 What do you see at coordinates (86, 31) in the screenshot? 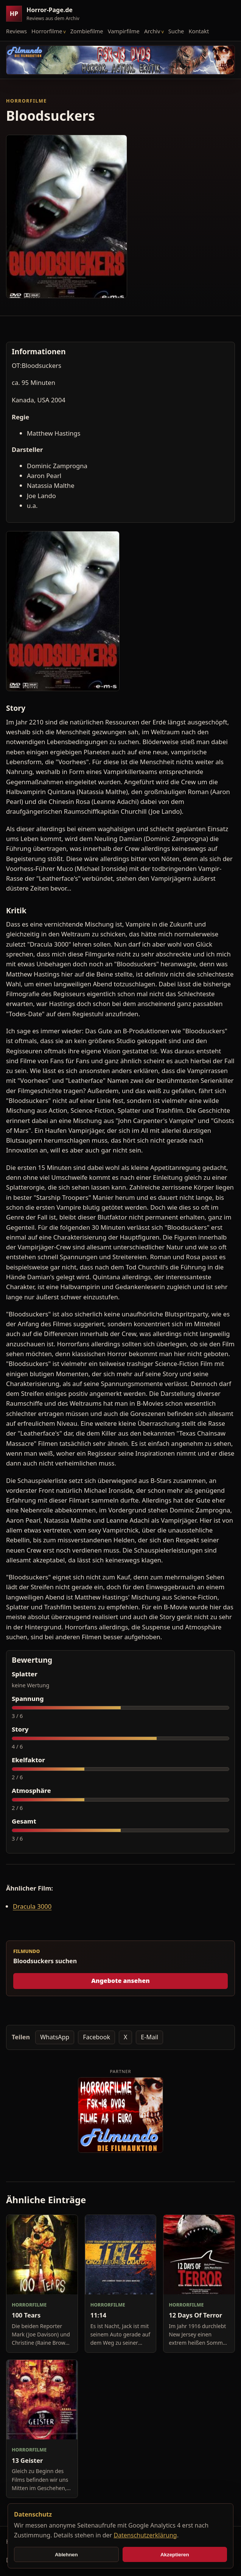
I see `Zombiefilme` at bounding box center [86, 31].